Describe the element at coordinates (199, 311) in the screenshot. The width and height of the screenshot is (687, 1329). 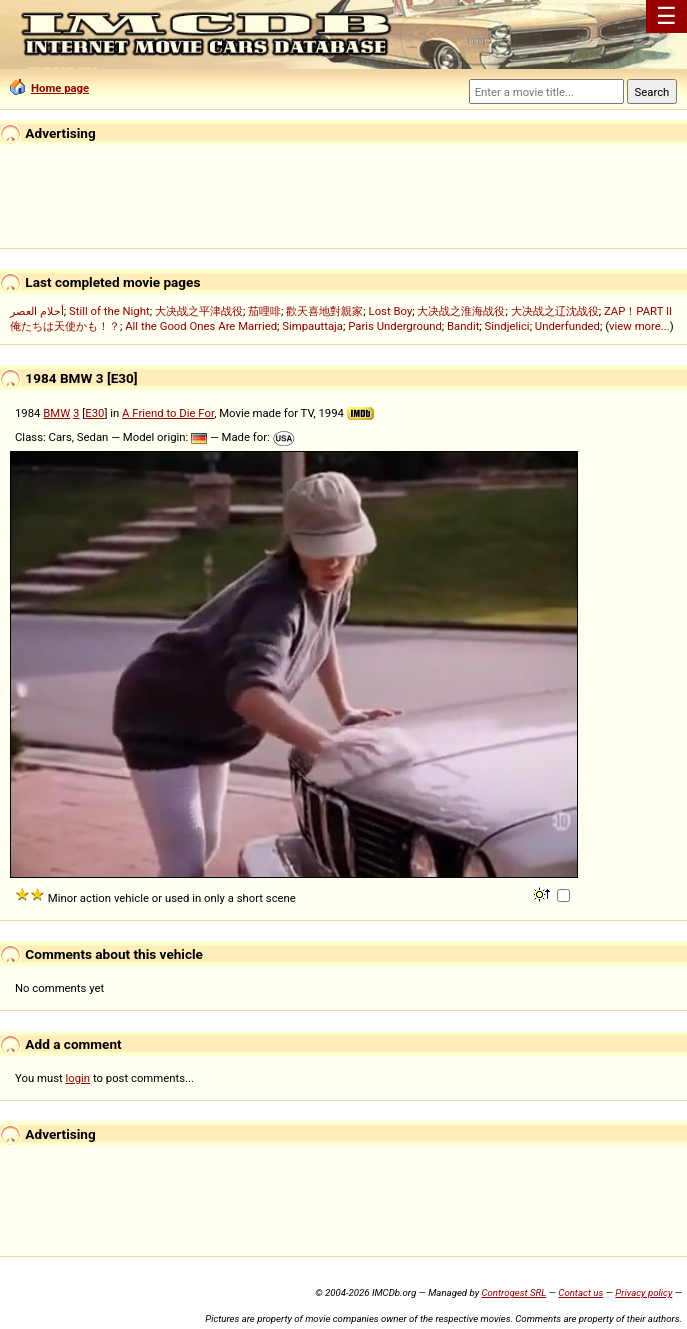
I see `大决战之平津战役` at that location.